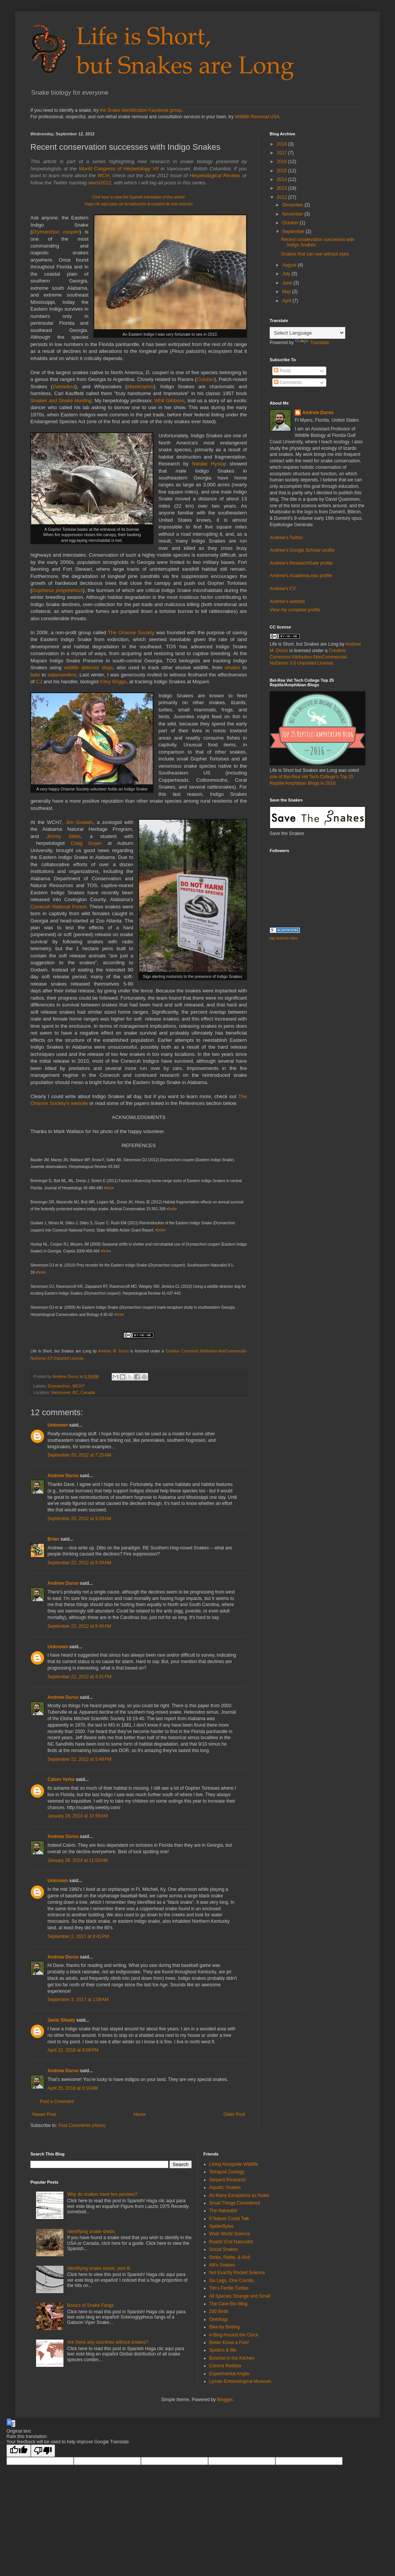 The width and height of the screenshot is (395, 2576). What do you see at coordinates (77, 1816) in the screenshot?
I see `January 28, 2014 at 10:59 AM` at bounding box center [77, 1816].